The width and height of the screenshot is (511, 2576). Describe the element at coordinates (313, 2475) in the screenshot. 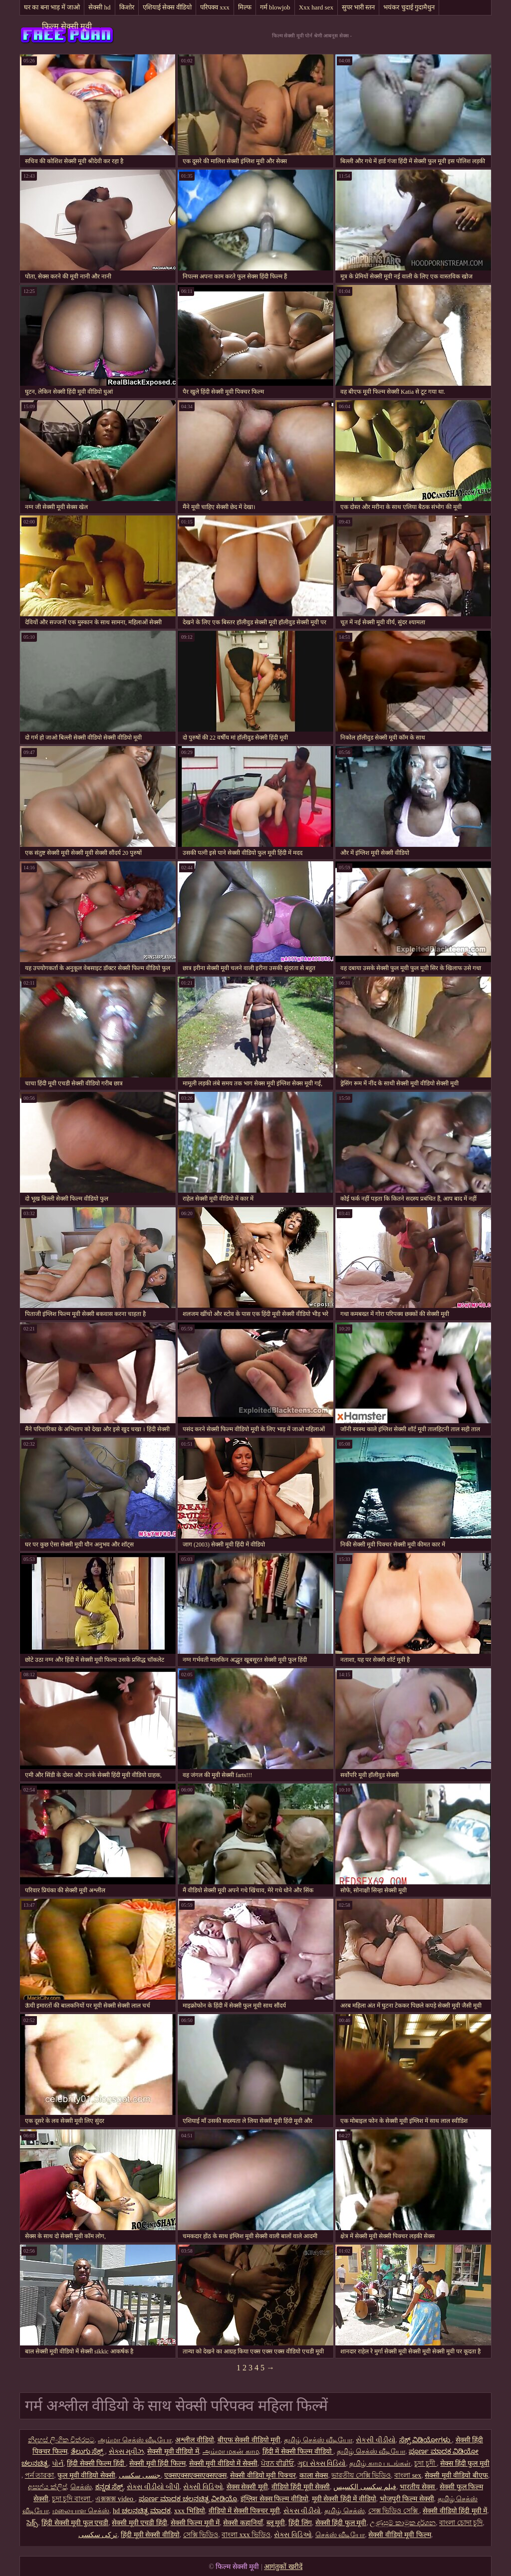

I see `काला सेक्स` at that location.